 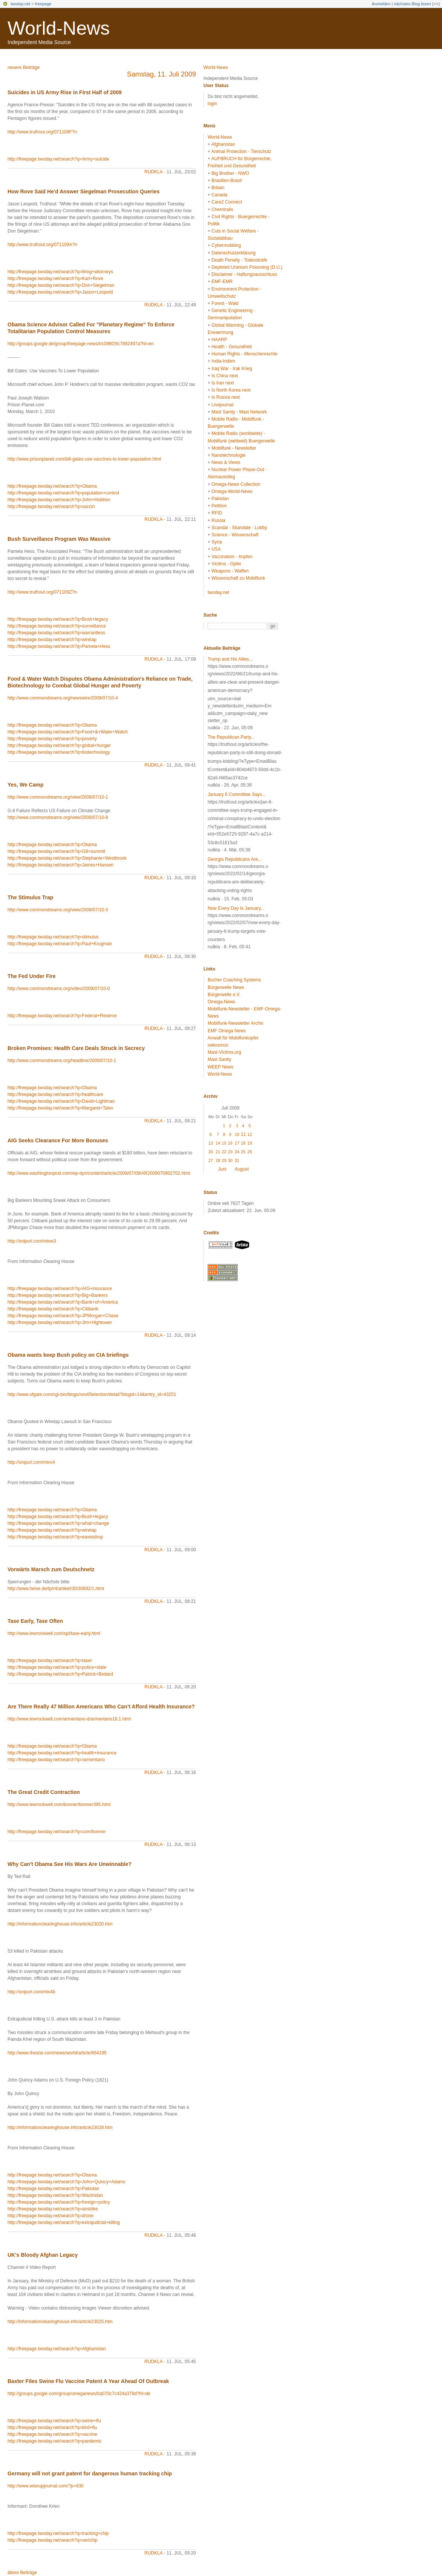 What do you see at coordinates (231, 346) in the screenshot?
I see `Health - Gesundheit` at bounding box center [231, 346].